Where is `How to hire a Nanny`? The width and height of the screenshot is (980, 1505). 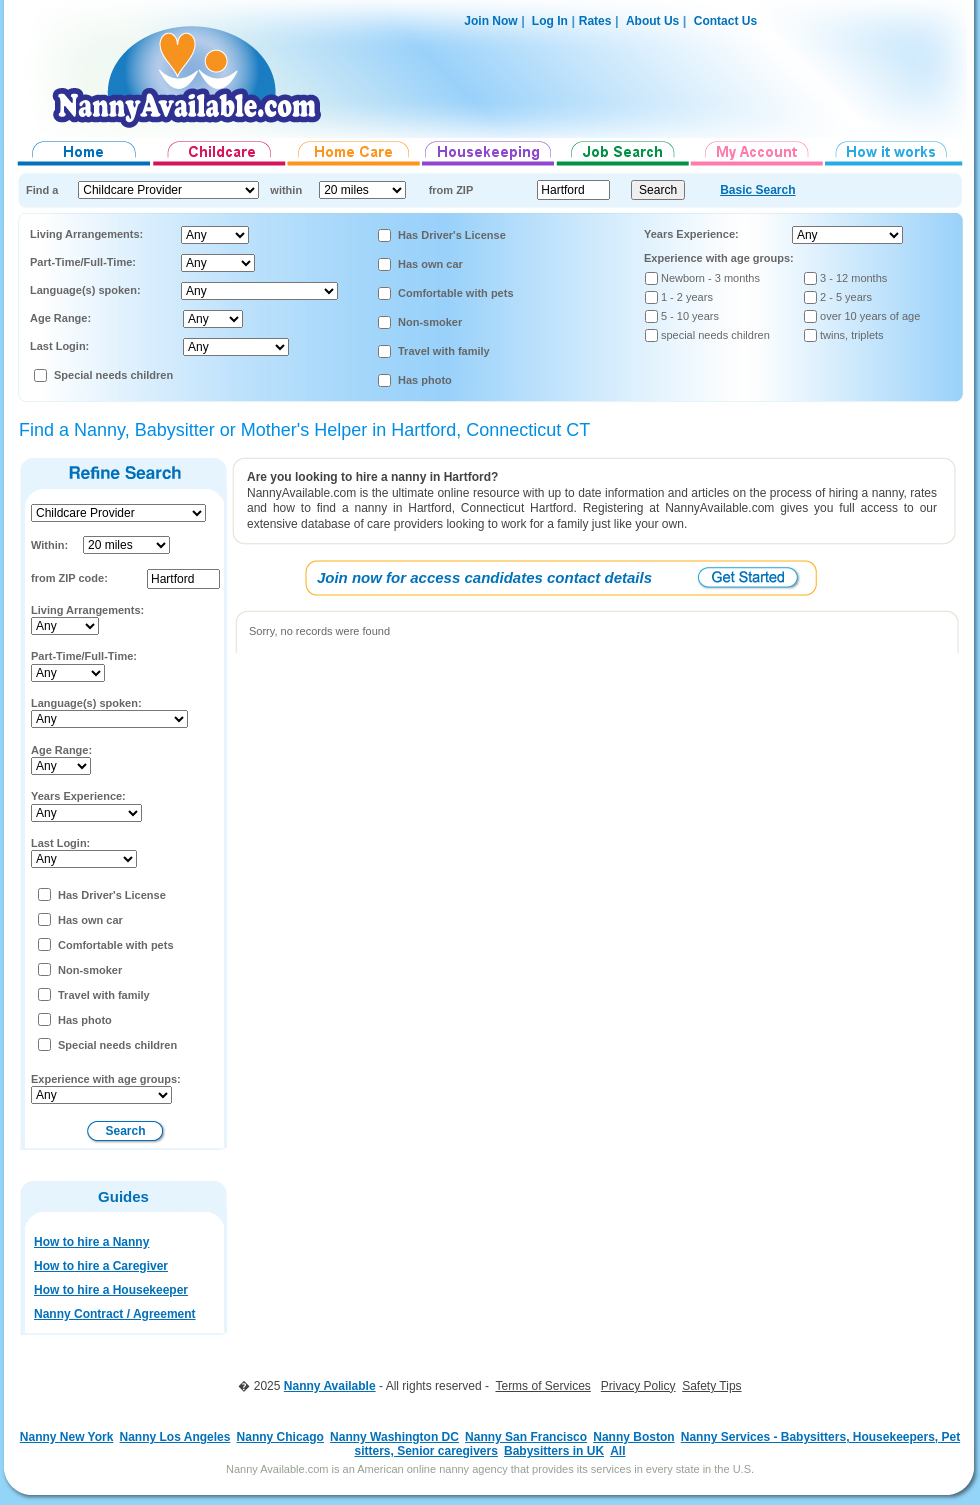
How to hire a Nanny is located at coordinates (91, 1242).